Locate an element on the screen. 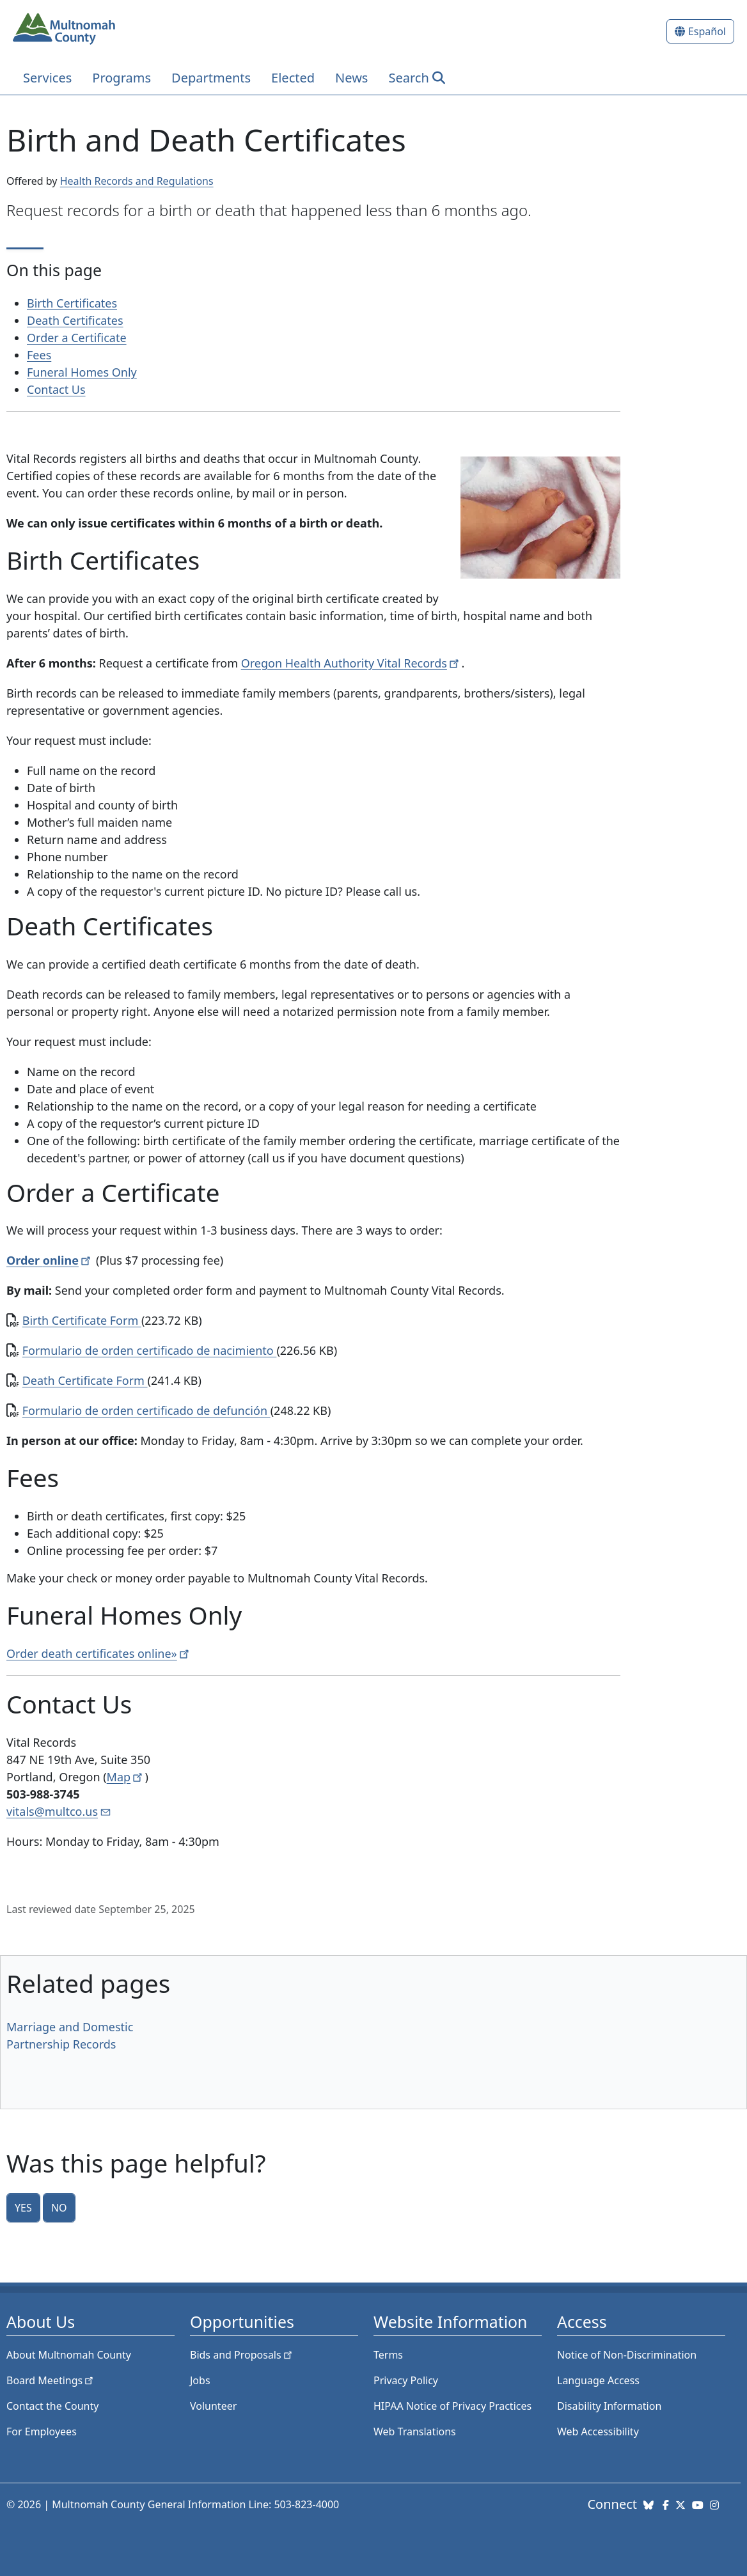  Health Records and Regulations is located at coordinates (137, 181).